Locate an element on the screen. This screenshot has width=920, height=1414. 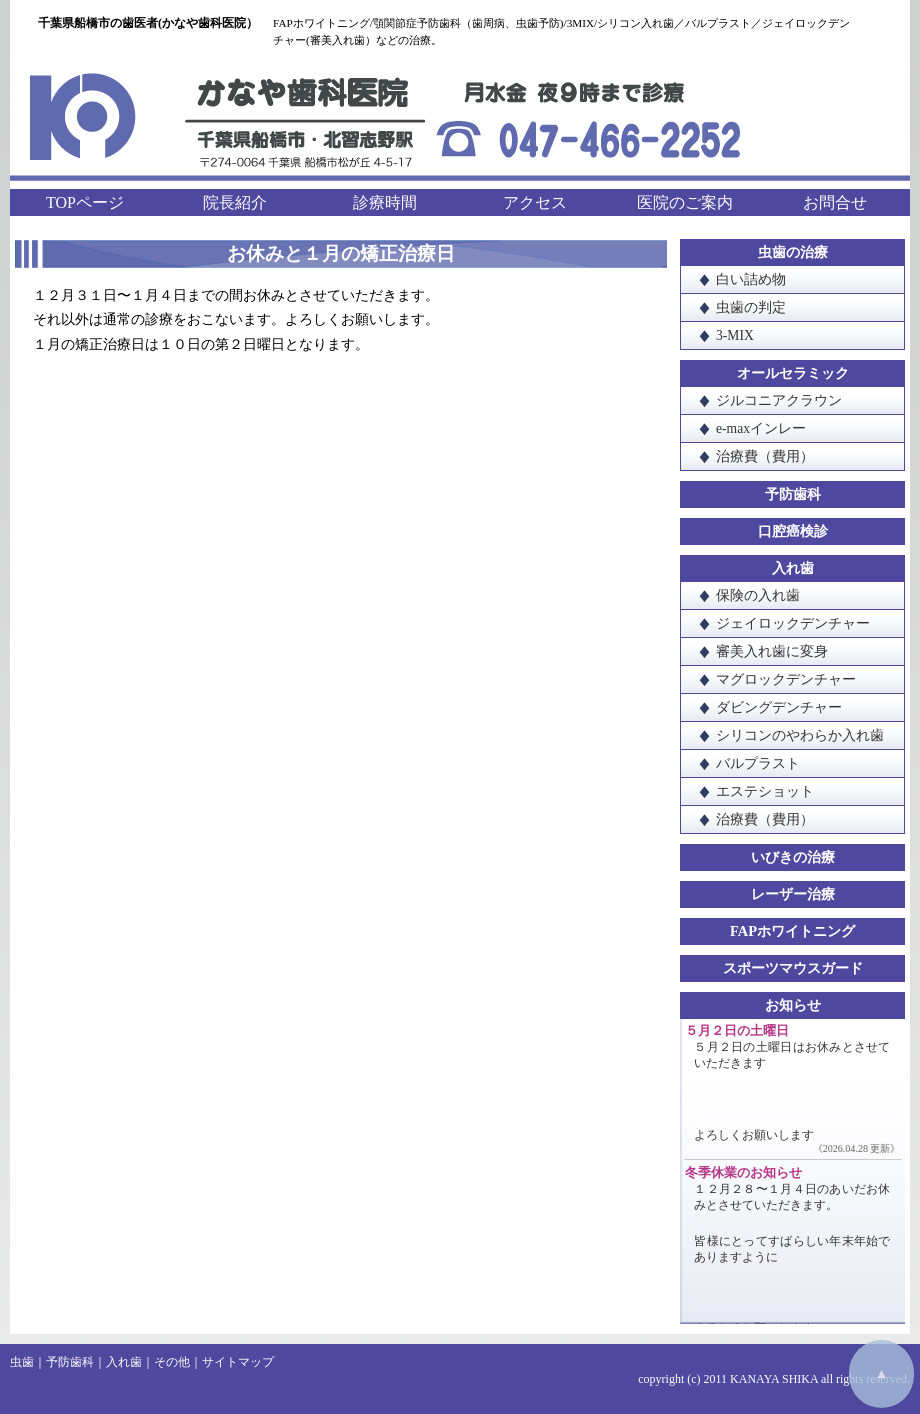
医院のご案内 is located at coordinates (685, 202).